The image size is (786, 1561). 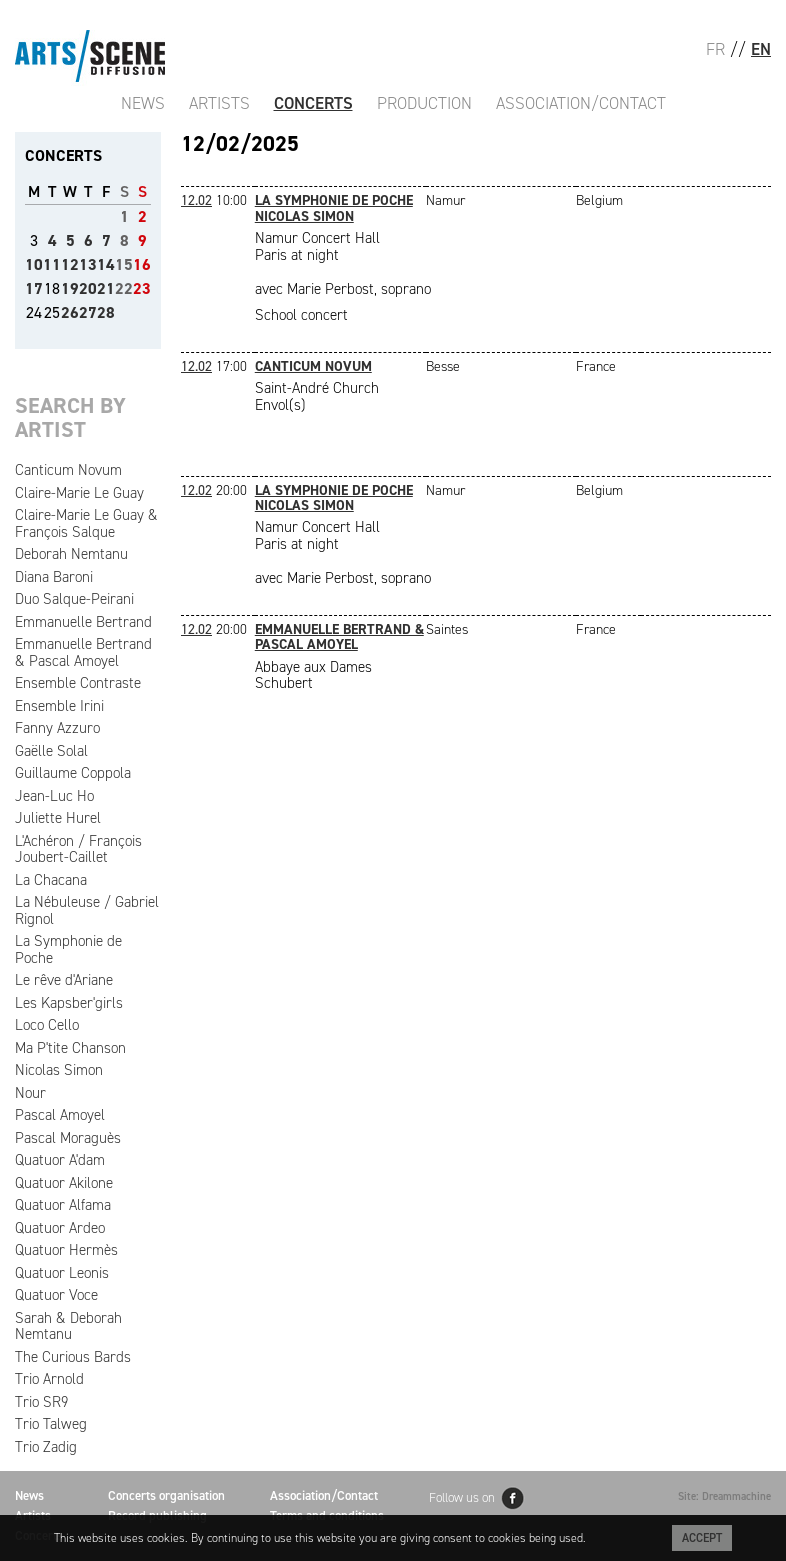 I want to click on Quatuor Alfama, so click(x=63, y=1205).